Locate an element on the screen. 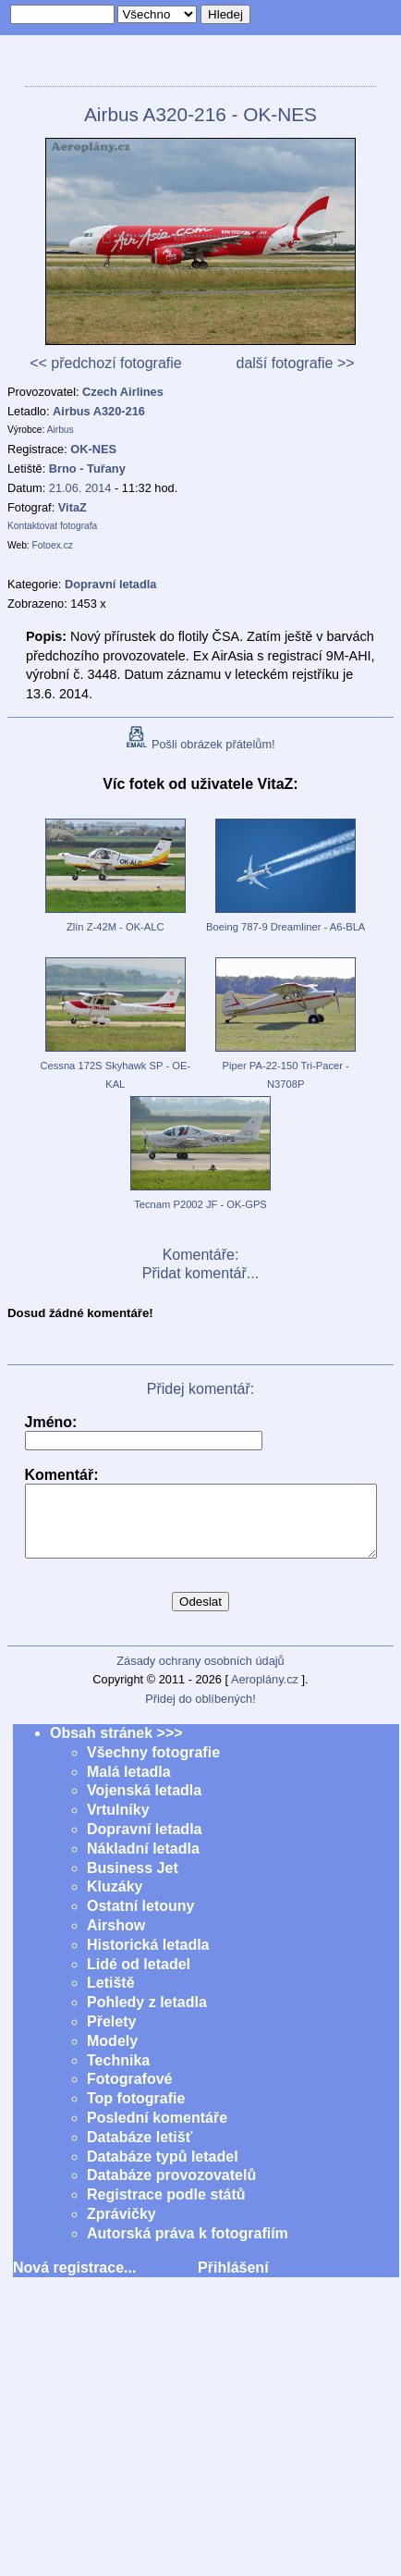 This screenshot has height=2576, width=401. Letiště is located at coordinates (111, 1996).